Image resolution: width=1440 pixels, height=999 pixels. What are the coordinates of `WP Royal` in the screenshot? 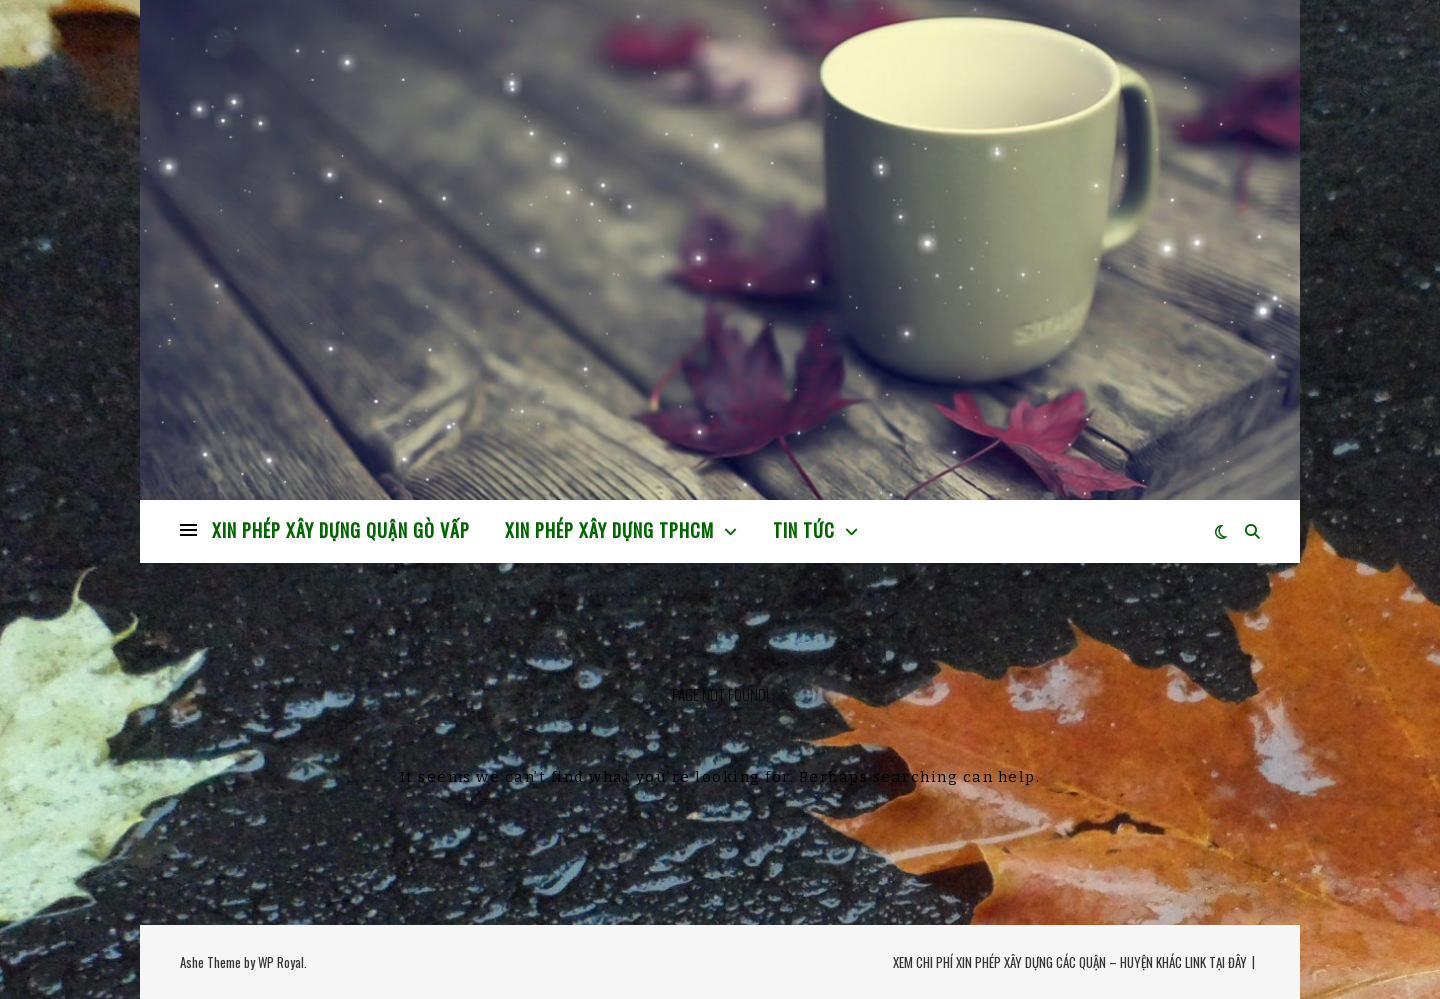 It's located at (281, 962).